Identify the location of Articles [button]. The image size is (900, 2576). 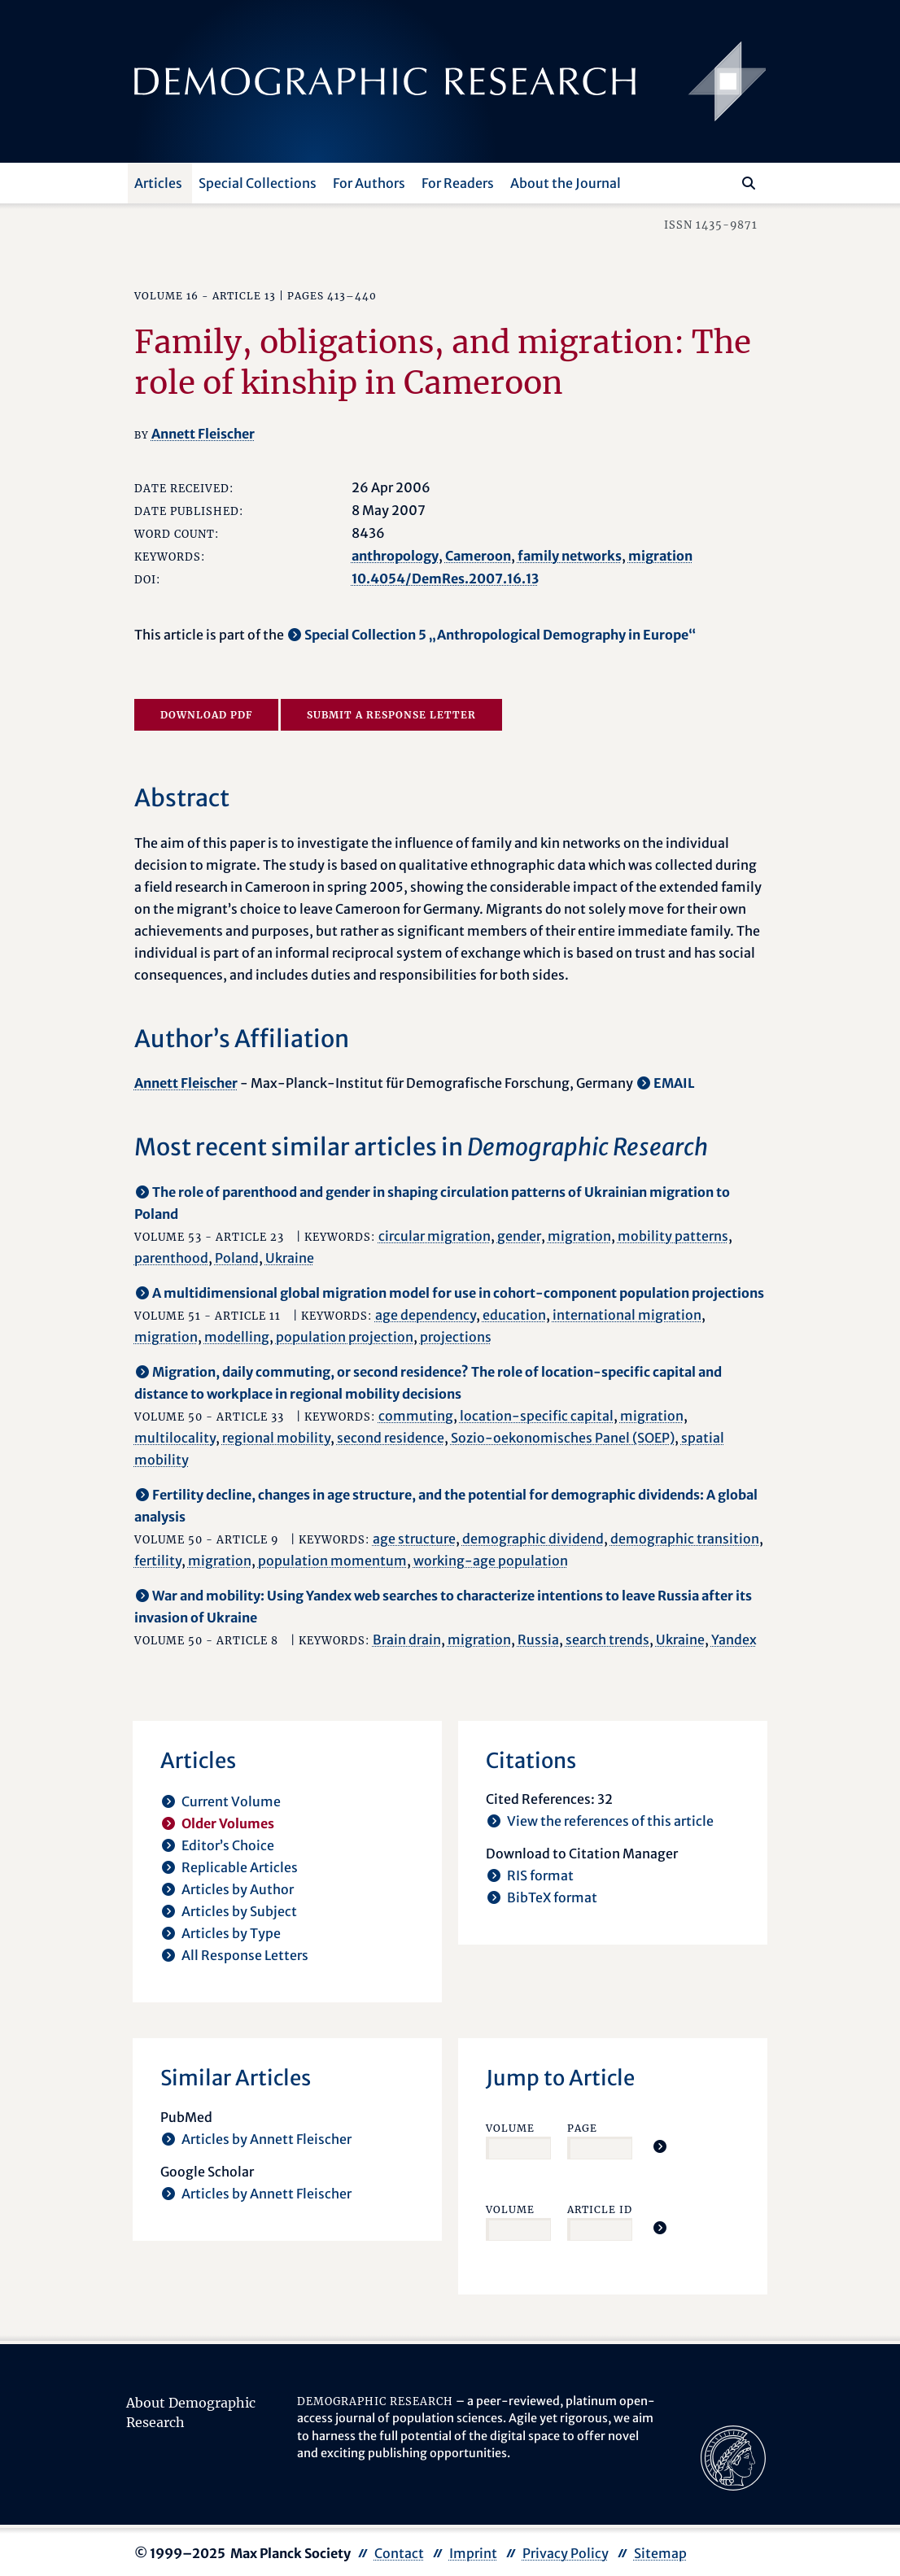
(158, 183).